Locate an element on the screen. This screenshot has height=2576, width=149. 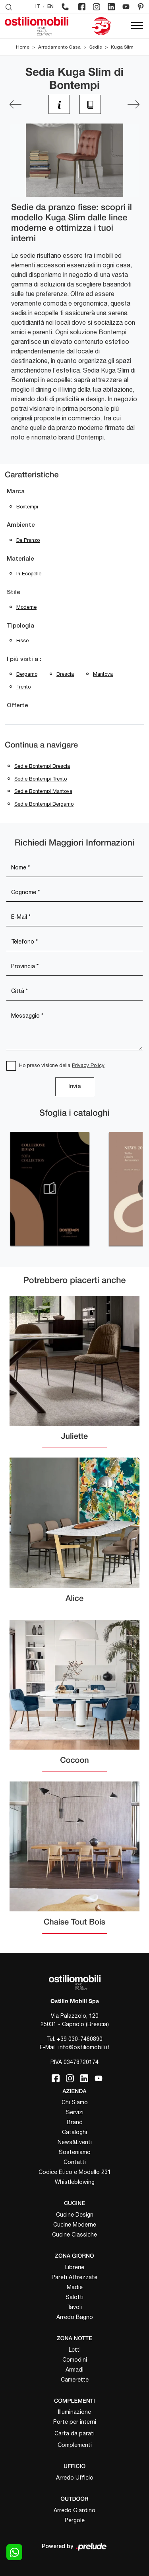
Sosteniamo is located at coordinates (75, 2152).